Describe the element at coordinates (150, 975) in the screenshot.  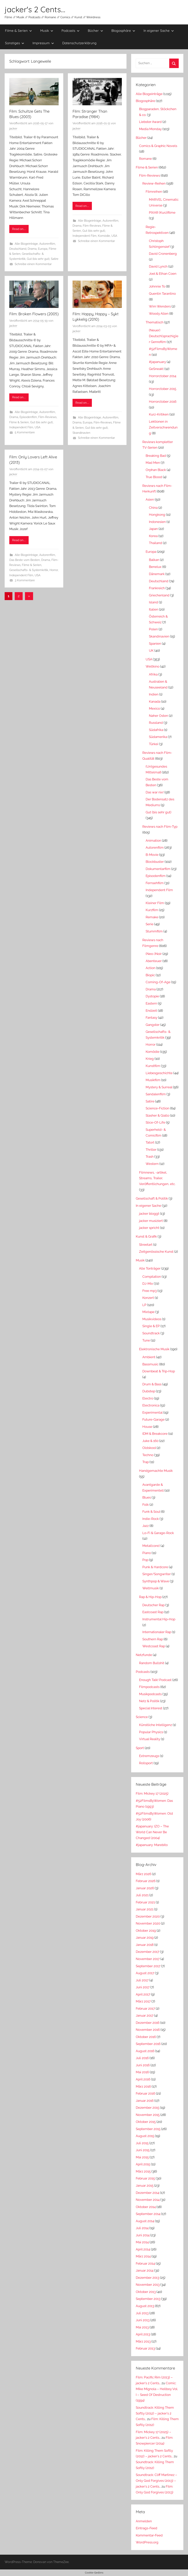
I see `Biopic` at that location.